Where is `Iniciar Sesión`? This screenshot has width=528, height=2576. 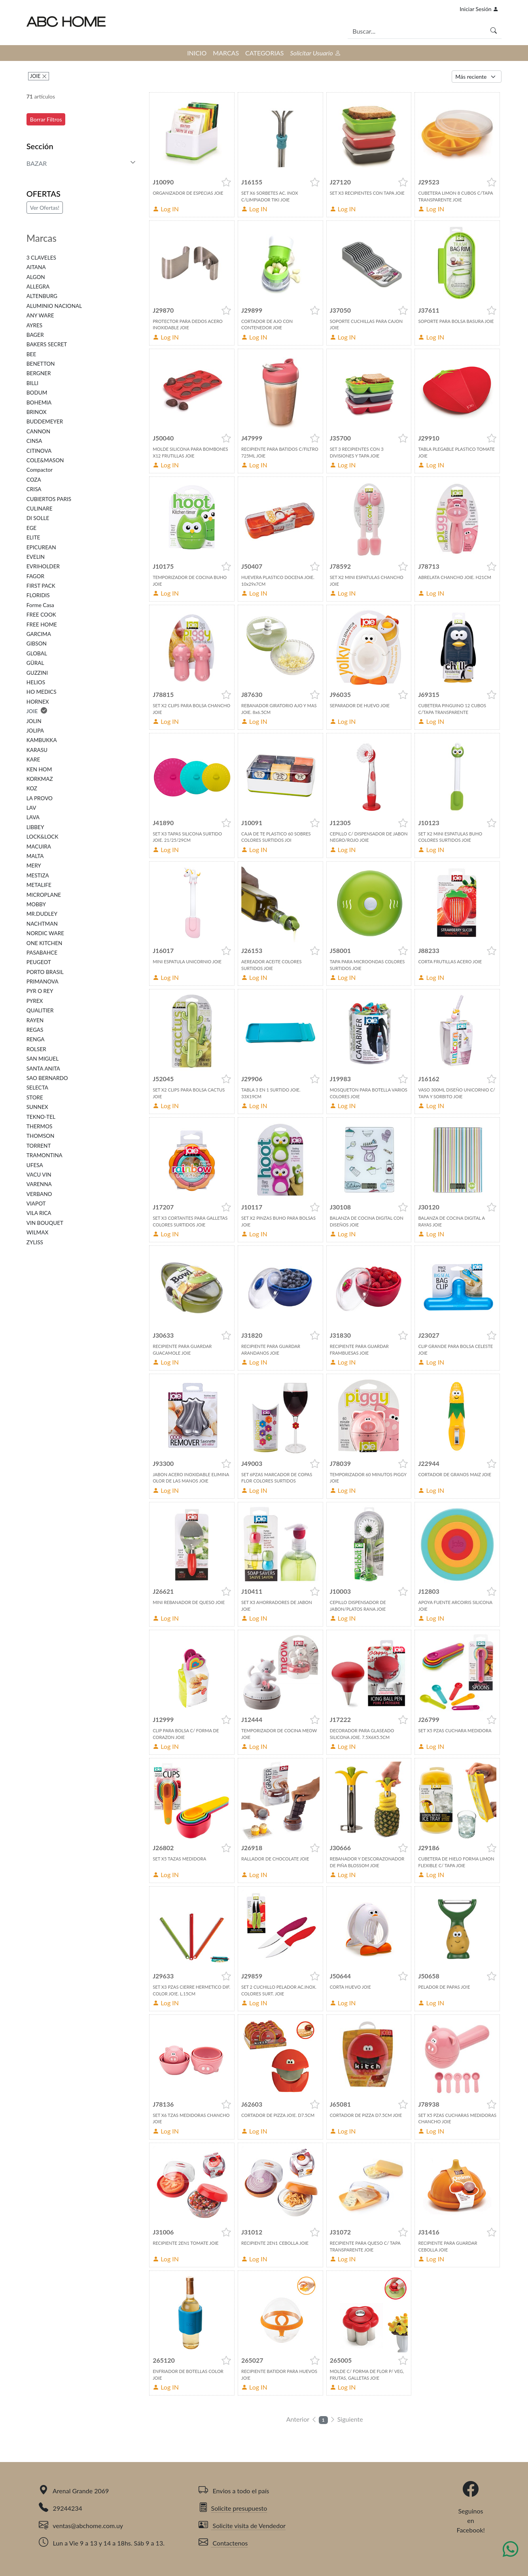
Iniciar Sesión is located at coordinates (479, 9).